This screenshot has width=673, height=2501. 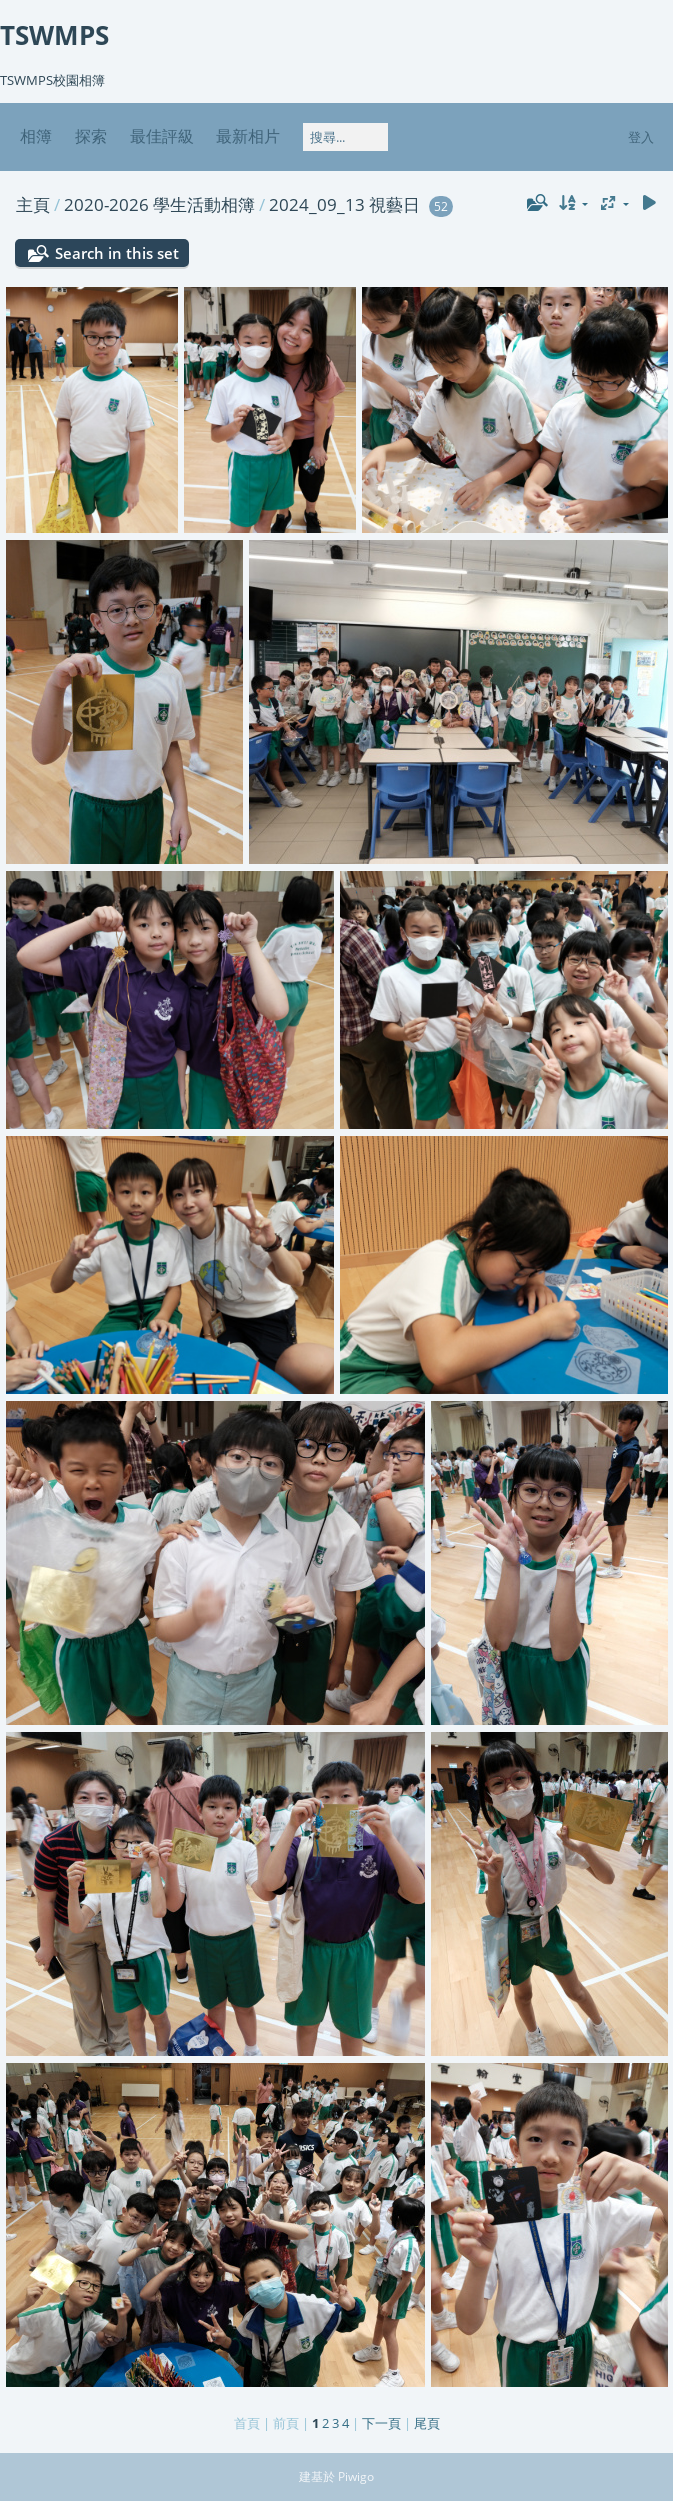 I want to click on Search in this set, so click(x=117, y=253).